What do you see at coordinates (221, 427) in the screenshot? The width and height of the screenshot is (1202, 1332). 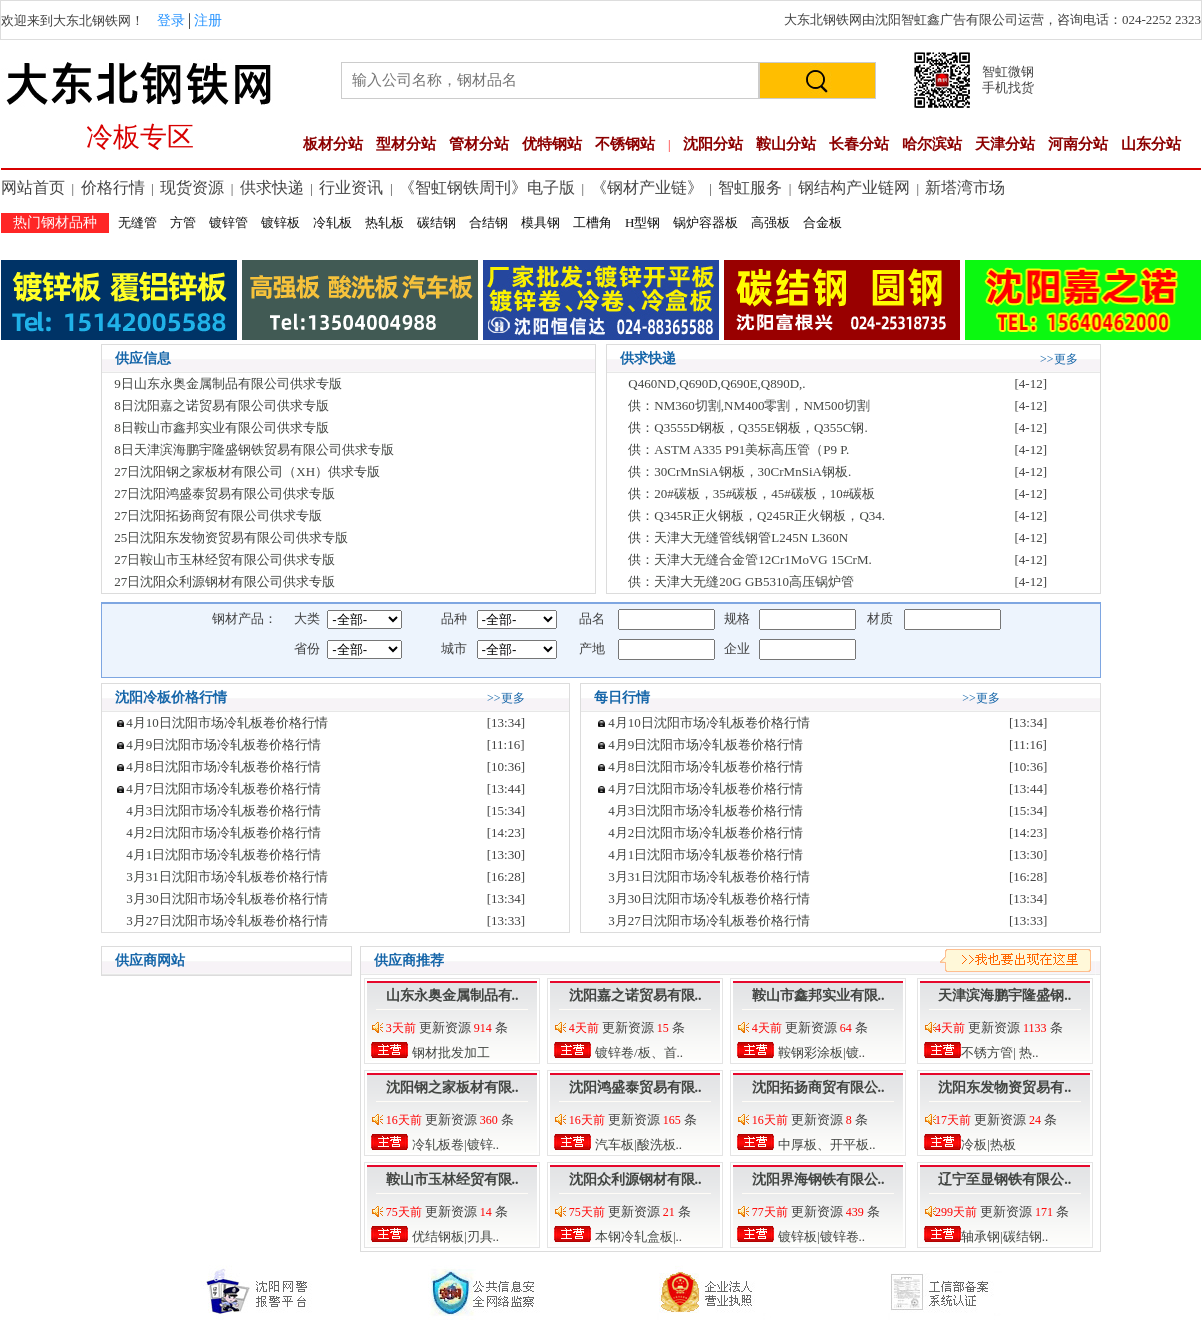 I see `8日鞍山市鑫邦实业有限公司供求专版` at bounding box center [221, 427].